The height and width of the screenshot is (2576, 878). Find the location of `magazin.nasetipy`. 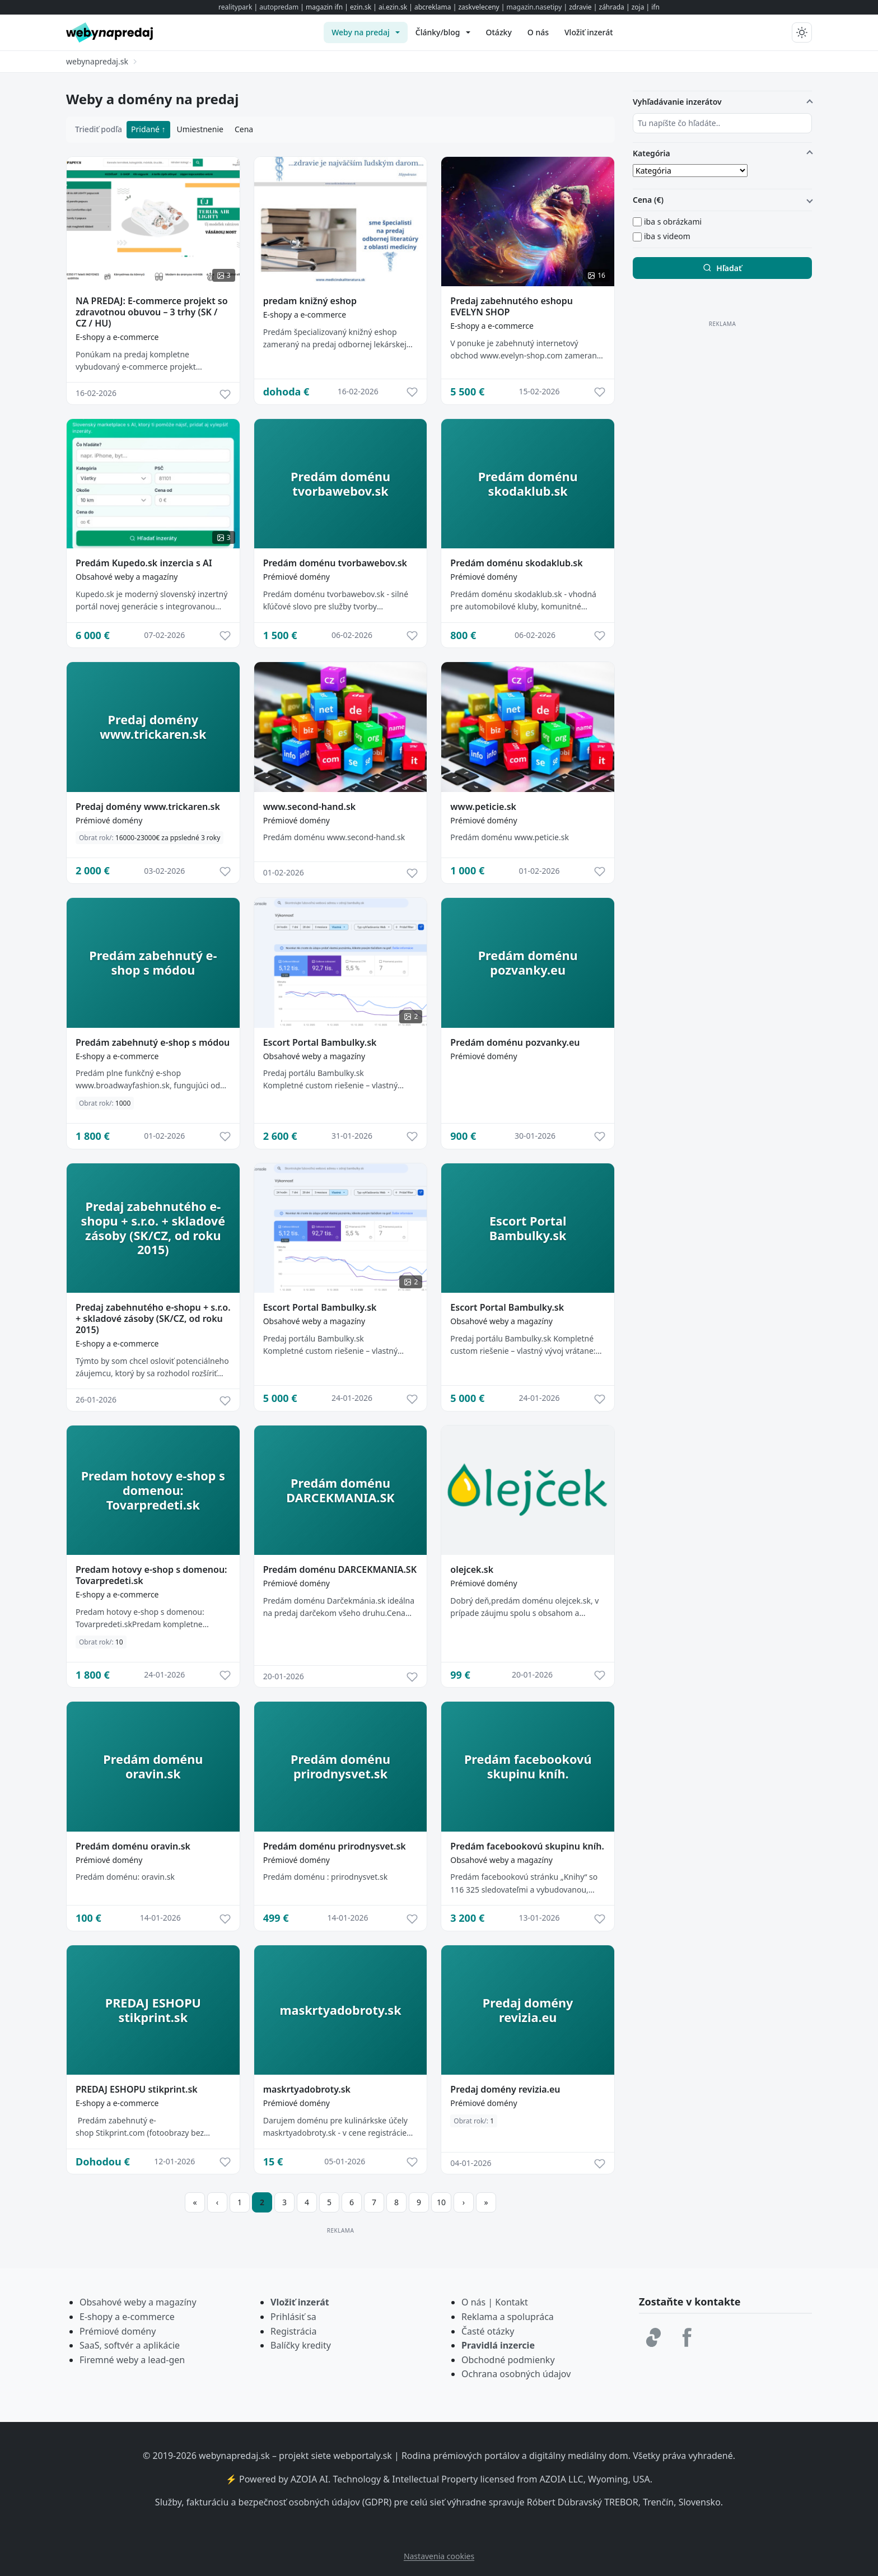

magazin.nasetipy is located at coordinates (534, 7).